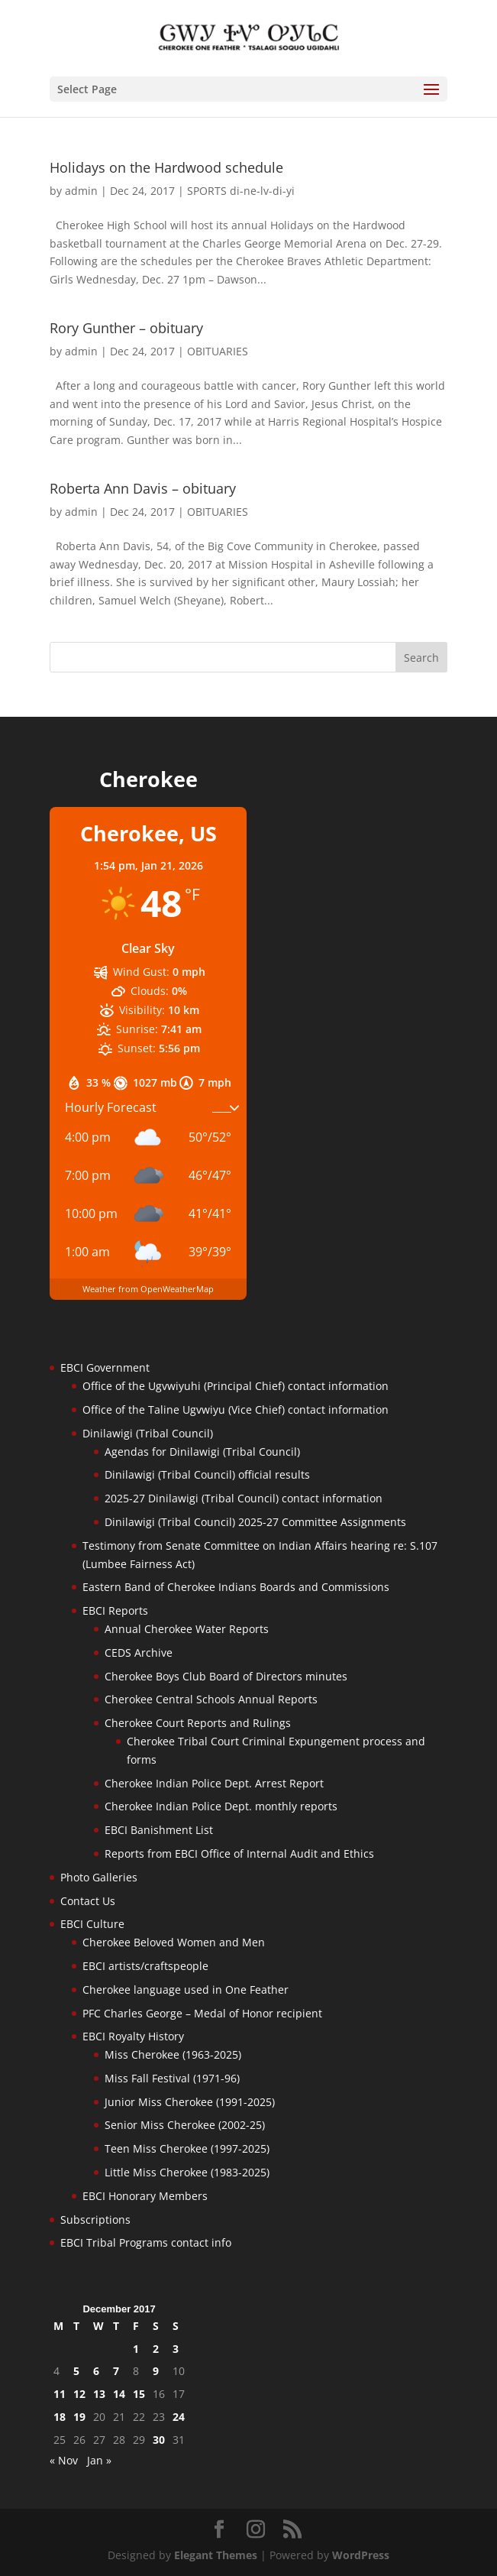 This screenshot has width=497, height=2576. I want to click on 14 [Posts published on December 14, 2017], so click(119, 2393).